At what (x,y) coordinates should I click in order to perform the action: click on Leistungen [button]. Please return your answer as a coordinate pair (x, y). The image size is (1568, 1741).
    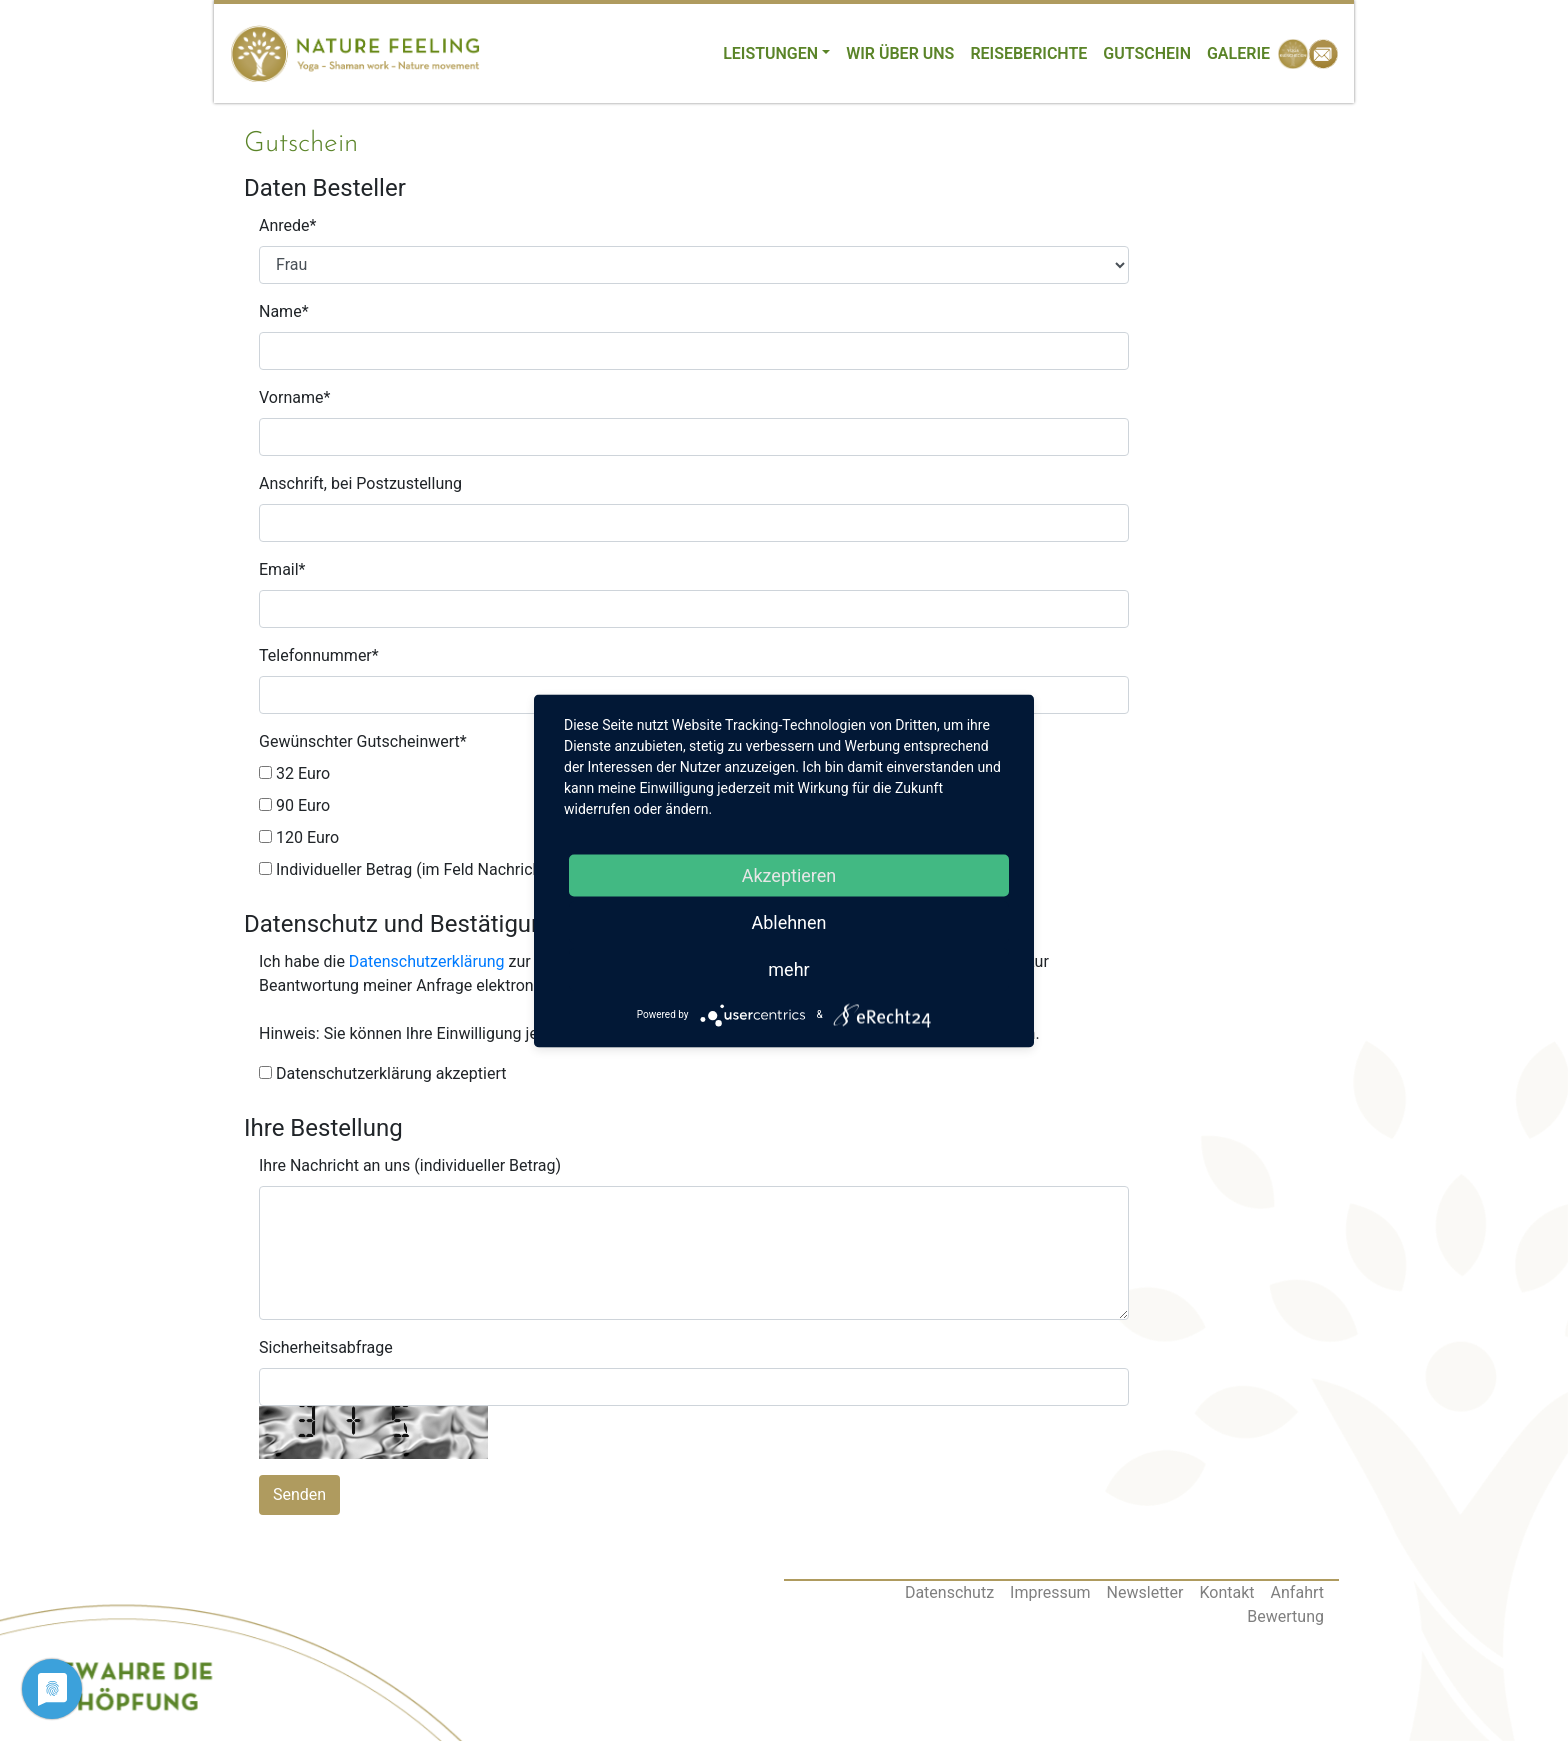
    Looking at the image, I should click on (770, 53).